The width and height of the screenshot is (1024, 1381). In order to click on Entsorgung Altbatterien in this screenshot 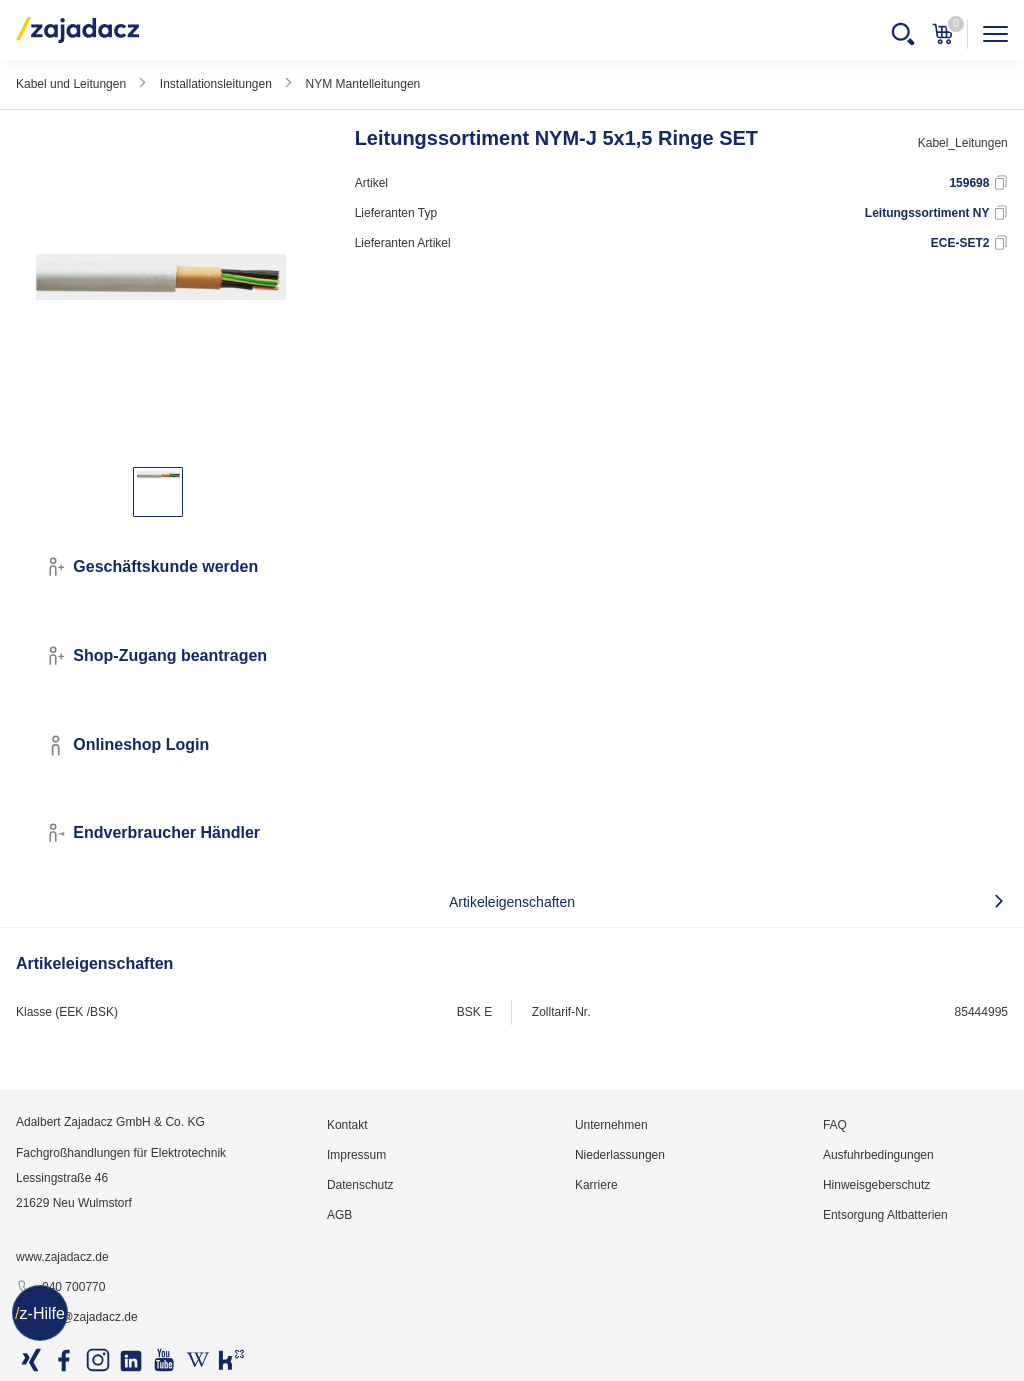, I will do `click(885, 1215)`.